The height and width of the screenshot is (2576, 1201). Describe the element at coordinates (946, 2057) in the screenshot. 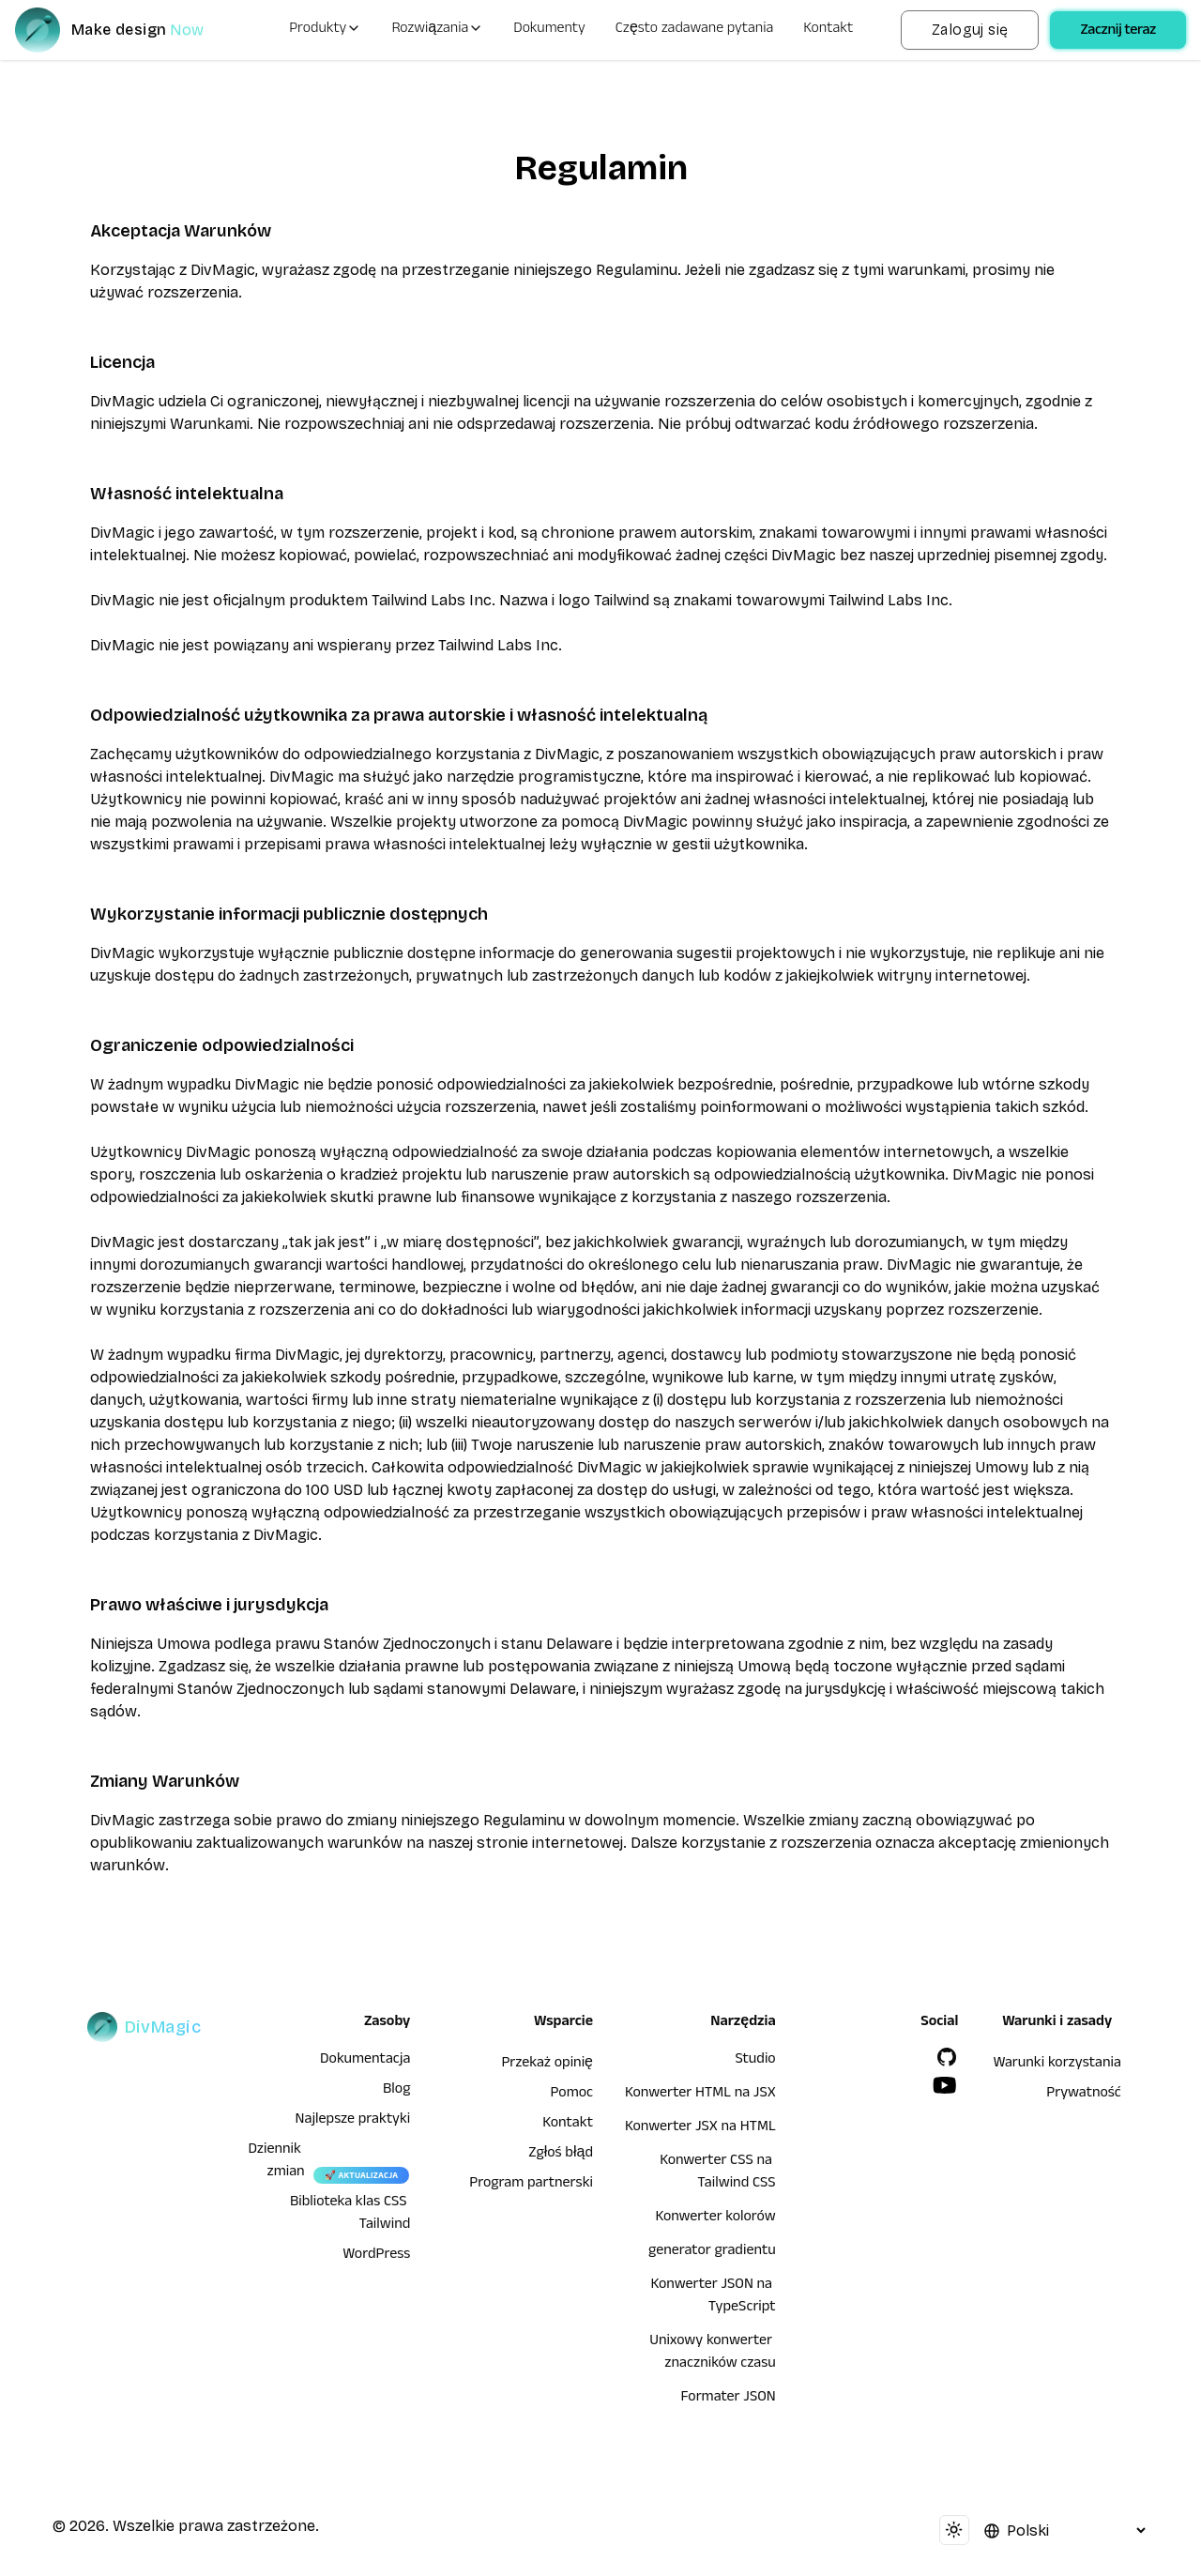

I see `[GitHub]` at that location.